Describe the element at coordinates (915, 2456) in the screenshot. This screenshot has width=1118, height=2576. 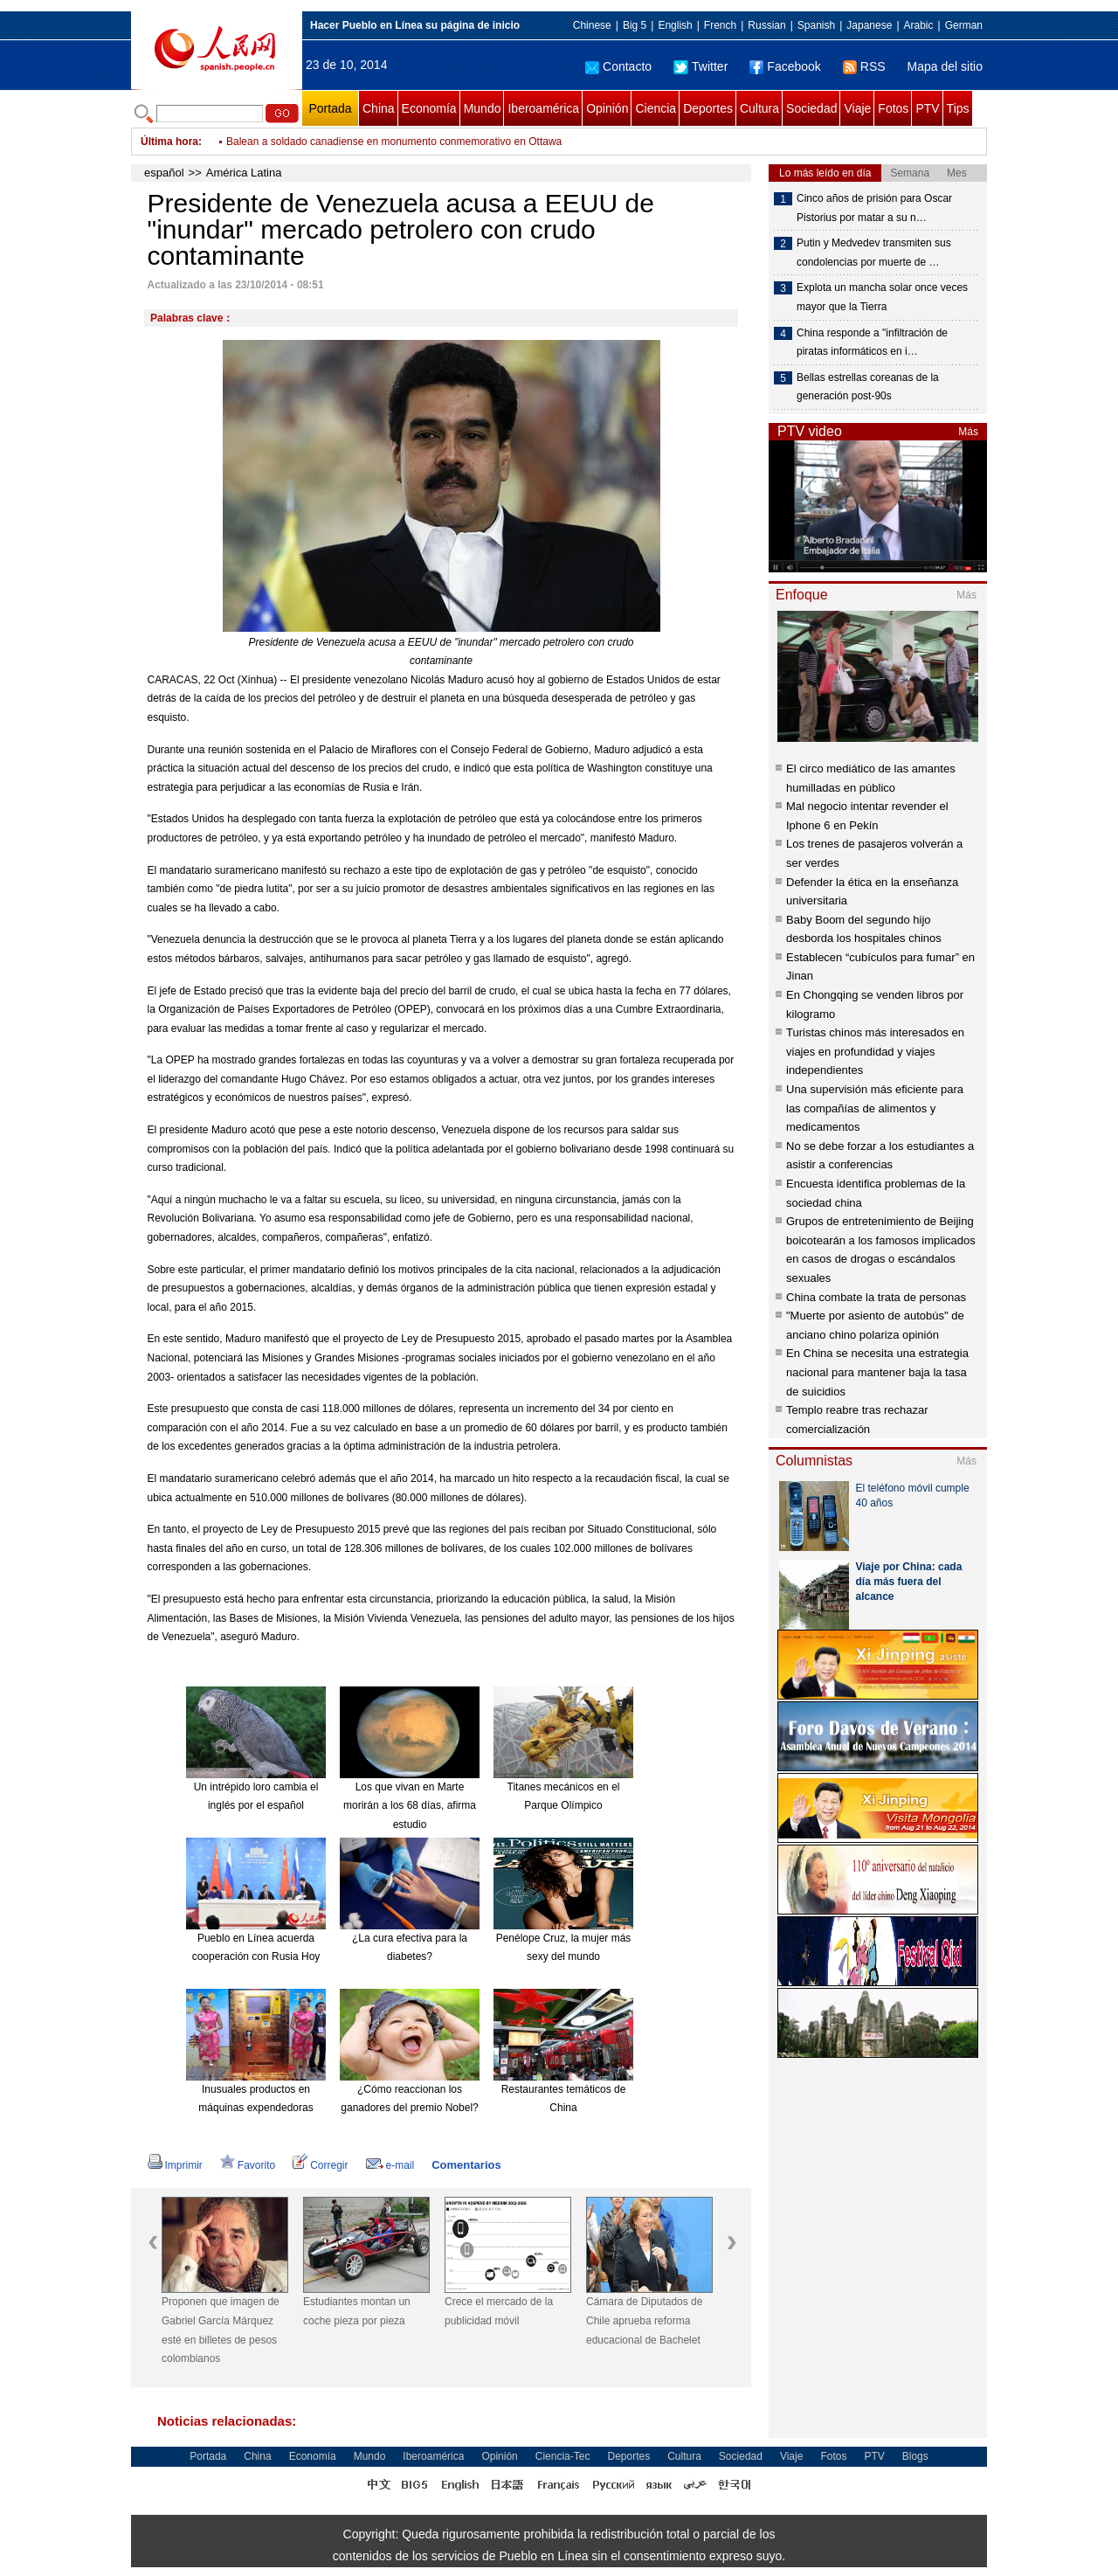
I see `Blogs` at that location.